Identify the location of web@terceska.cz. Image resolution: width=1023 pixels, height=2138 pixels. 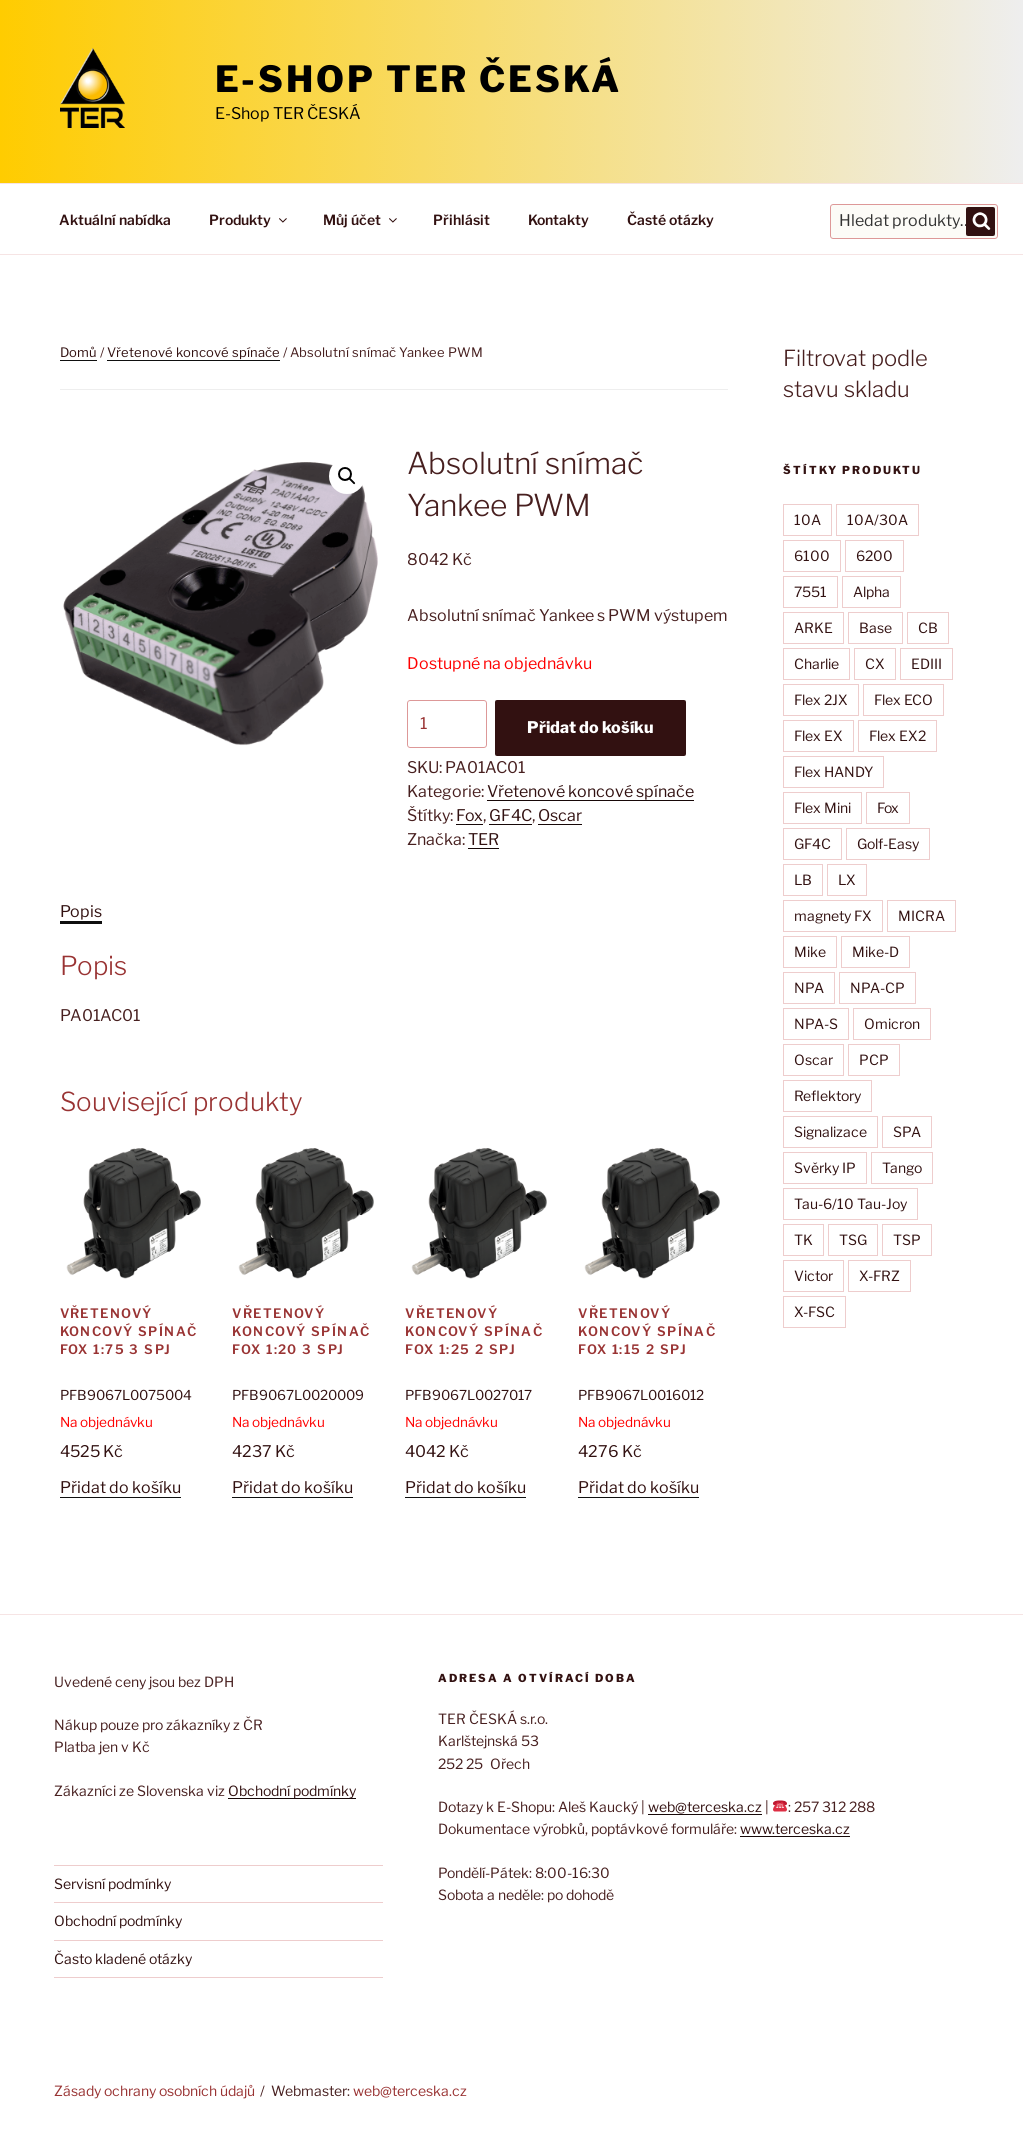
(705, 1806).